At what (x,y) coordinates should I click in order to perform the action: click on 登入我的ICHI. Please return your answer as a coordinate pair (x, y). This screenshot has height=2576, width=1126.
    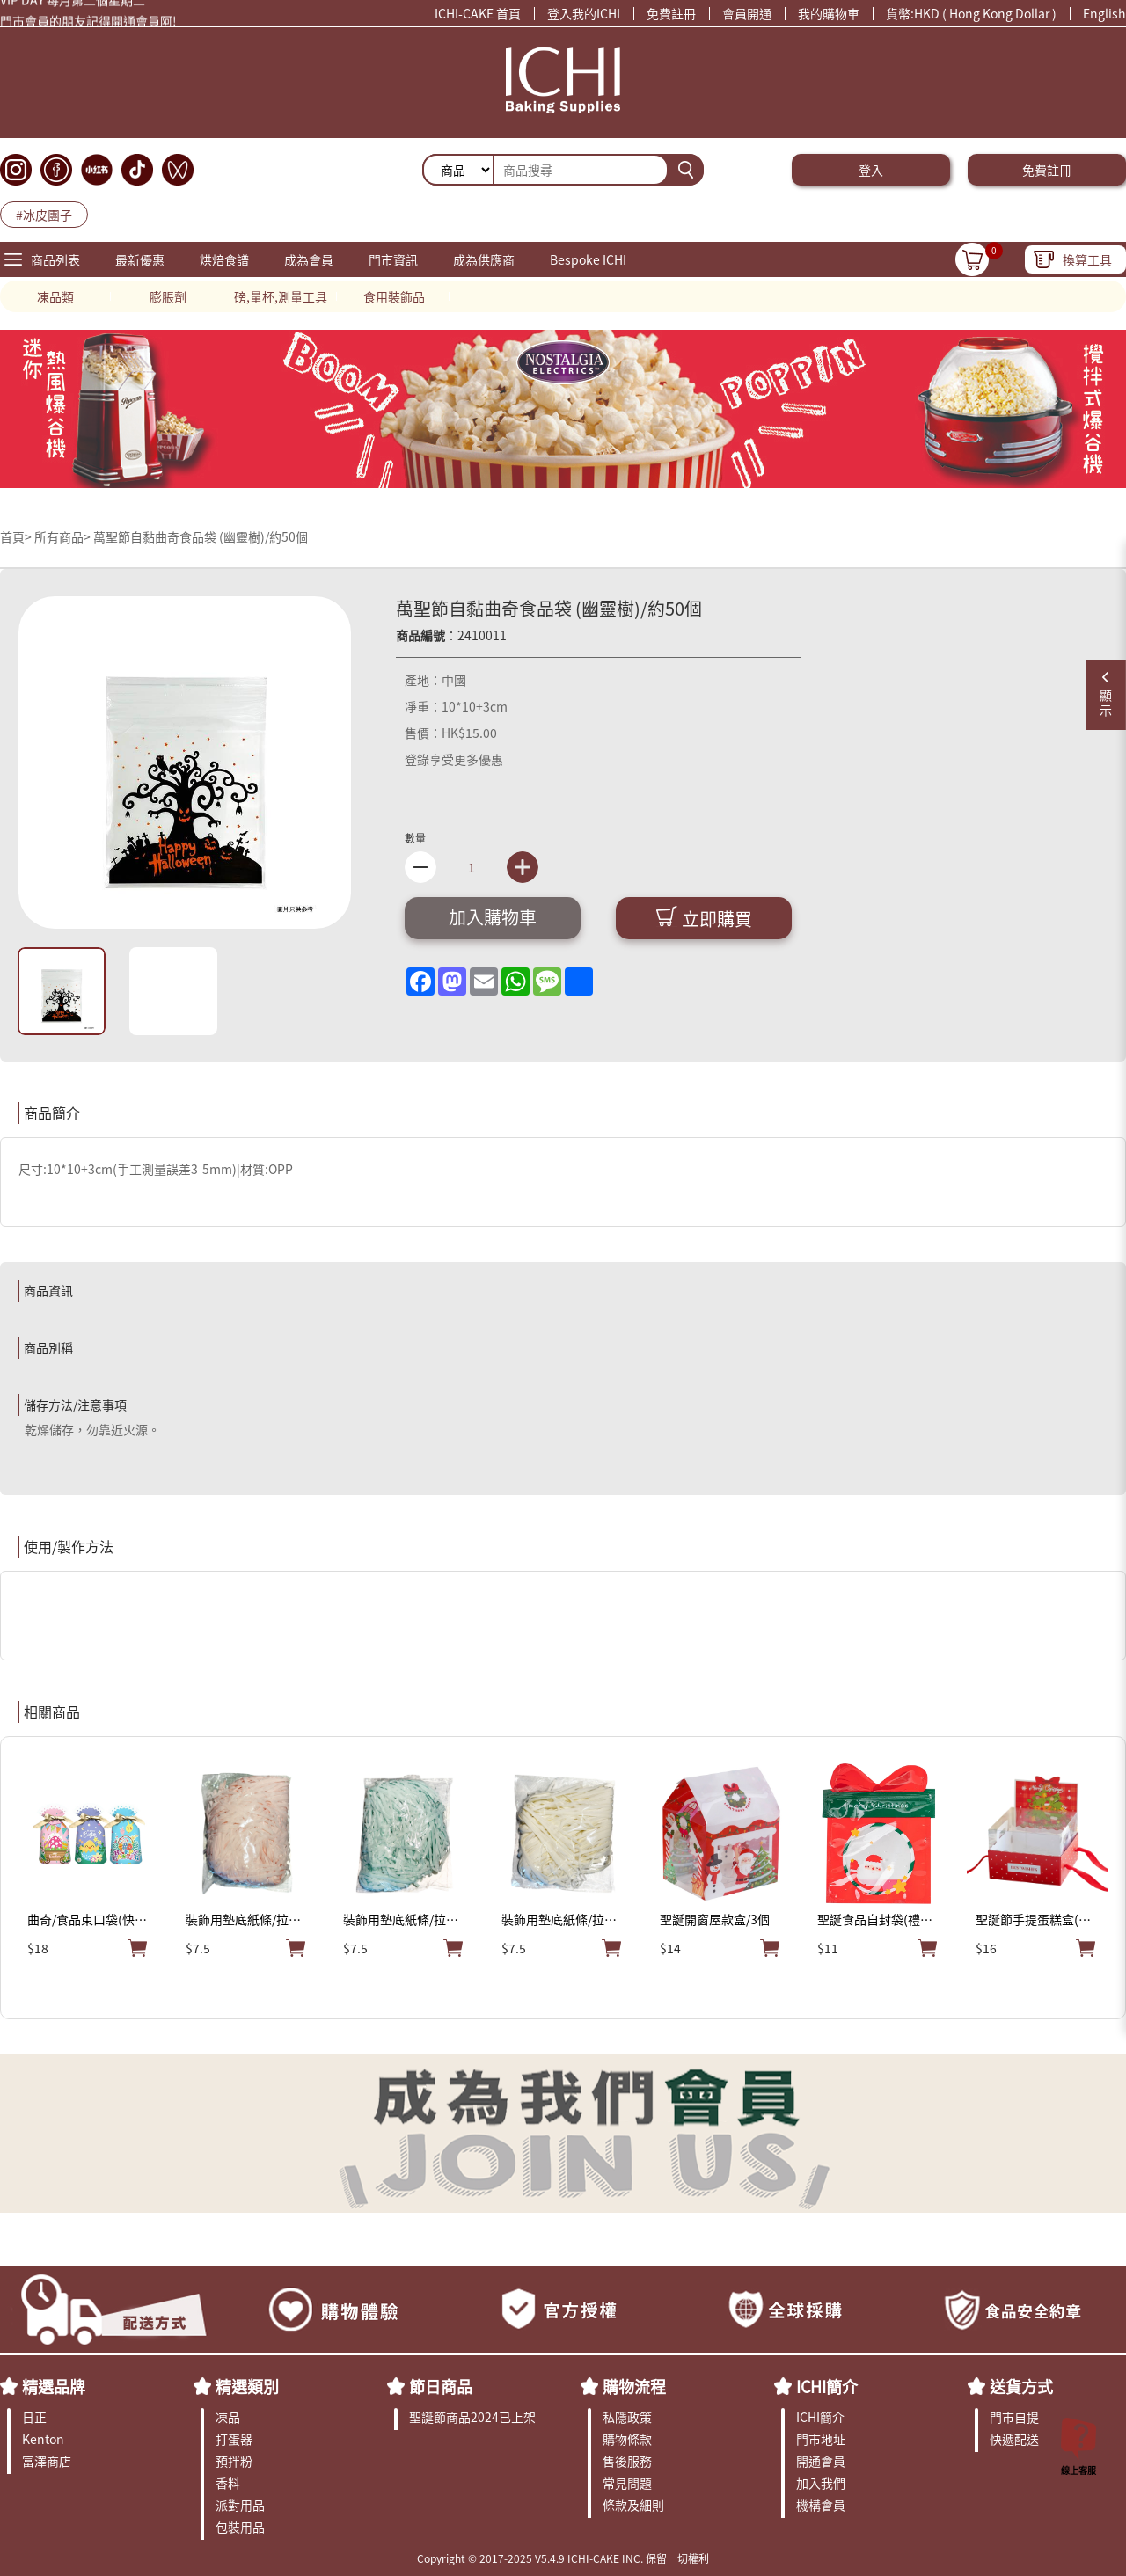
    Looking at the image, I should click on (583, 13).